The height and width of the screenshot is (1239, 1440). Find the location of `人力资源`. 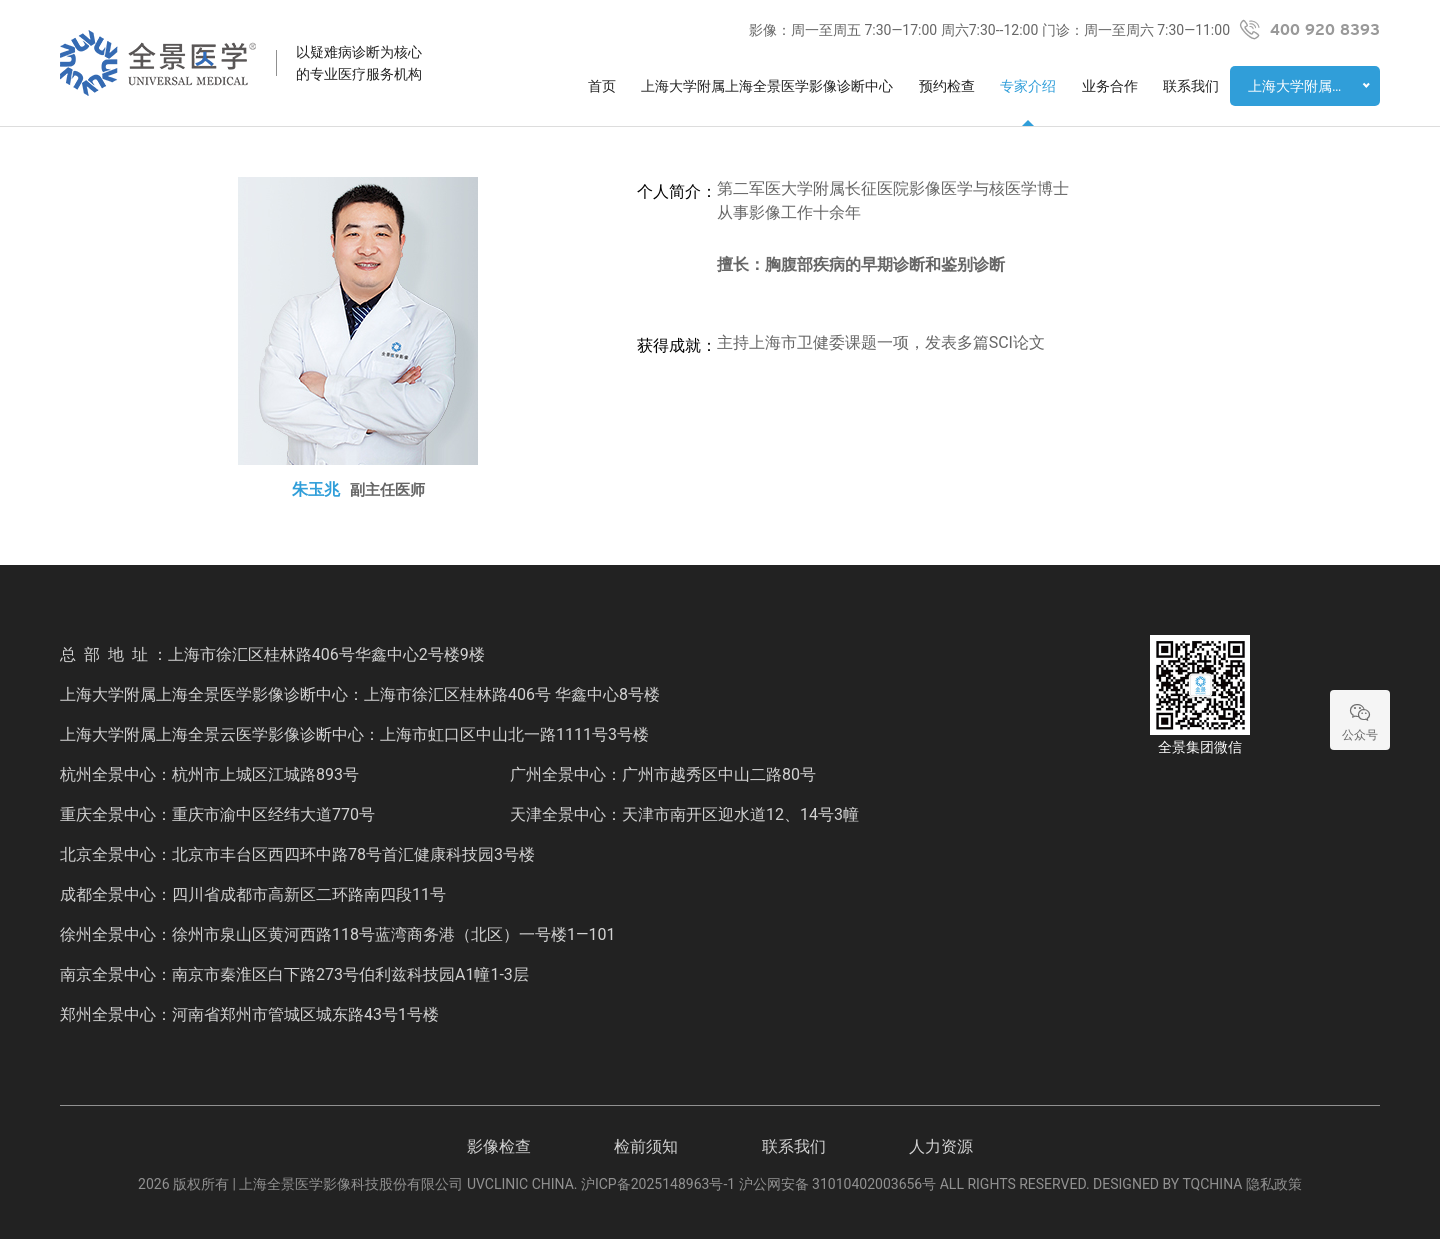

人力资源 is located at coordinates (941, 1146).